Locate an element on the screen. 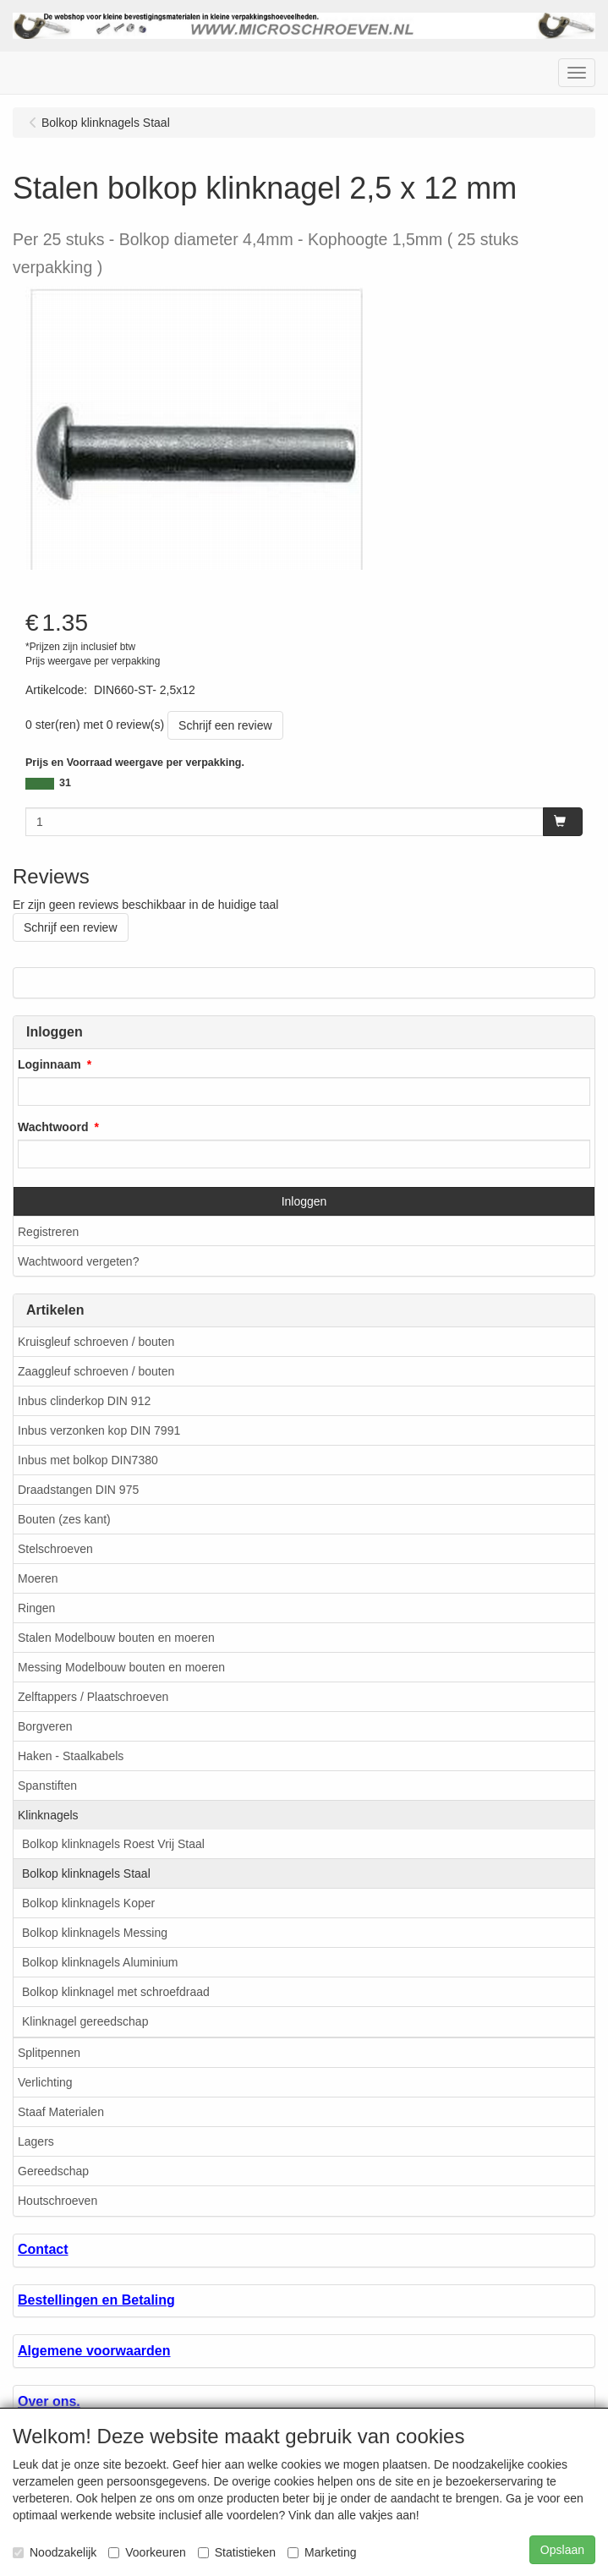  Zelftappers / Plaatschroeven is located at coordinates (93, 1697).